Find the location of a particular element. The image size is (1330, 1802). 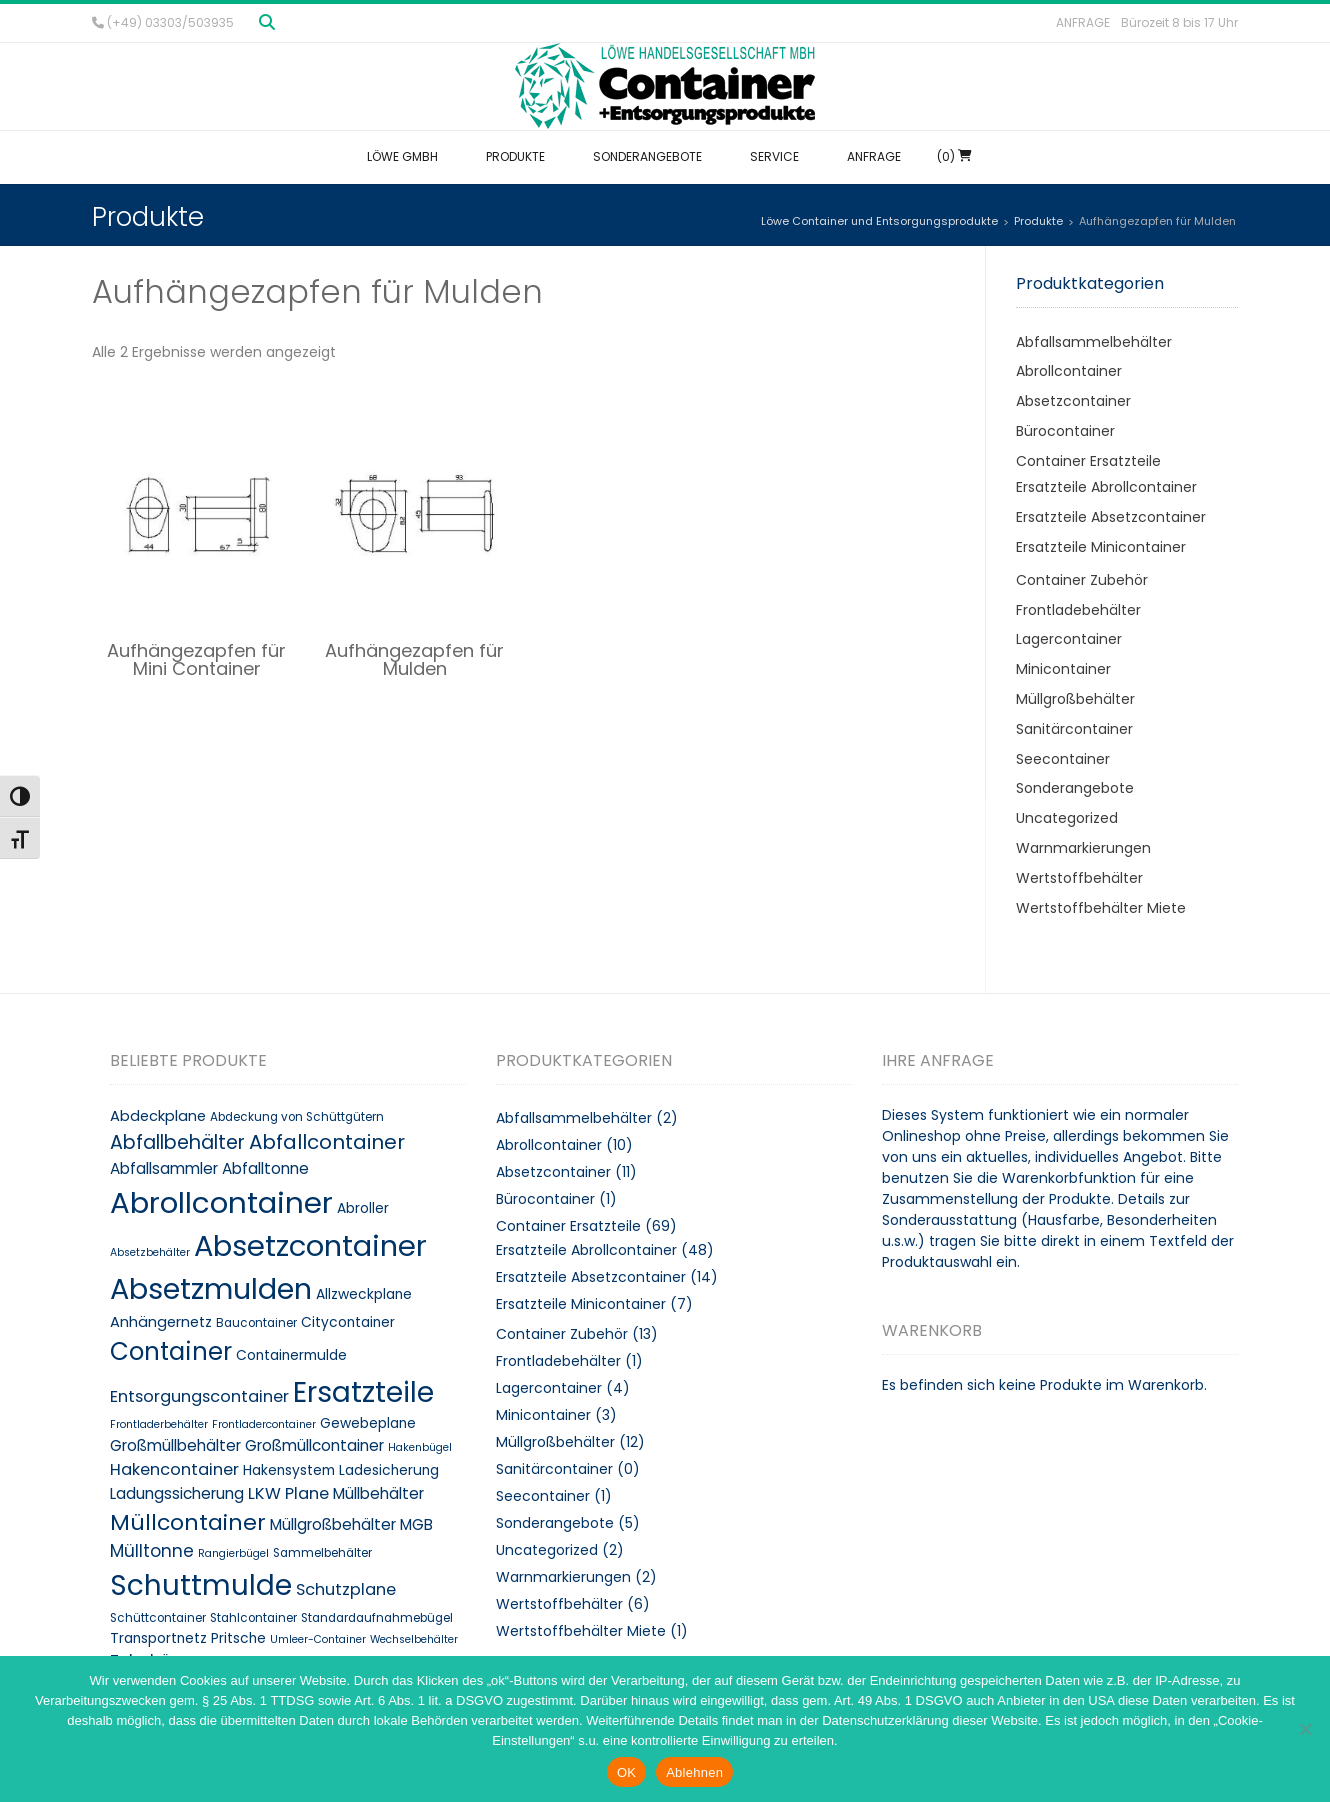

Lagercontainer is located at coordinates (1069, 639).